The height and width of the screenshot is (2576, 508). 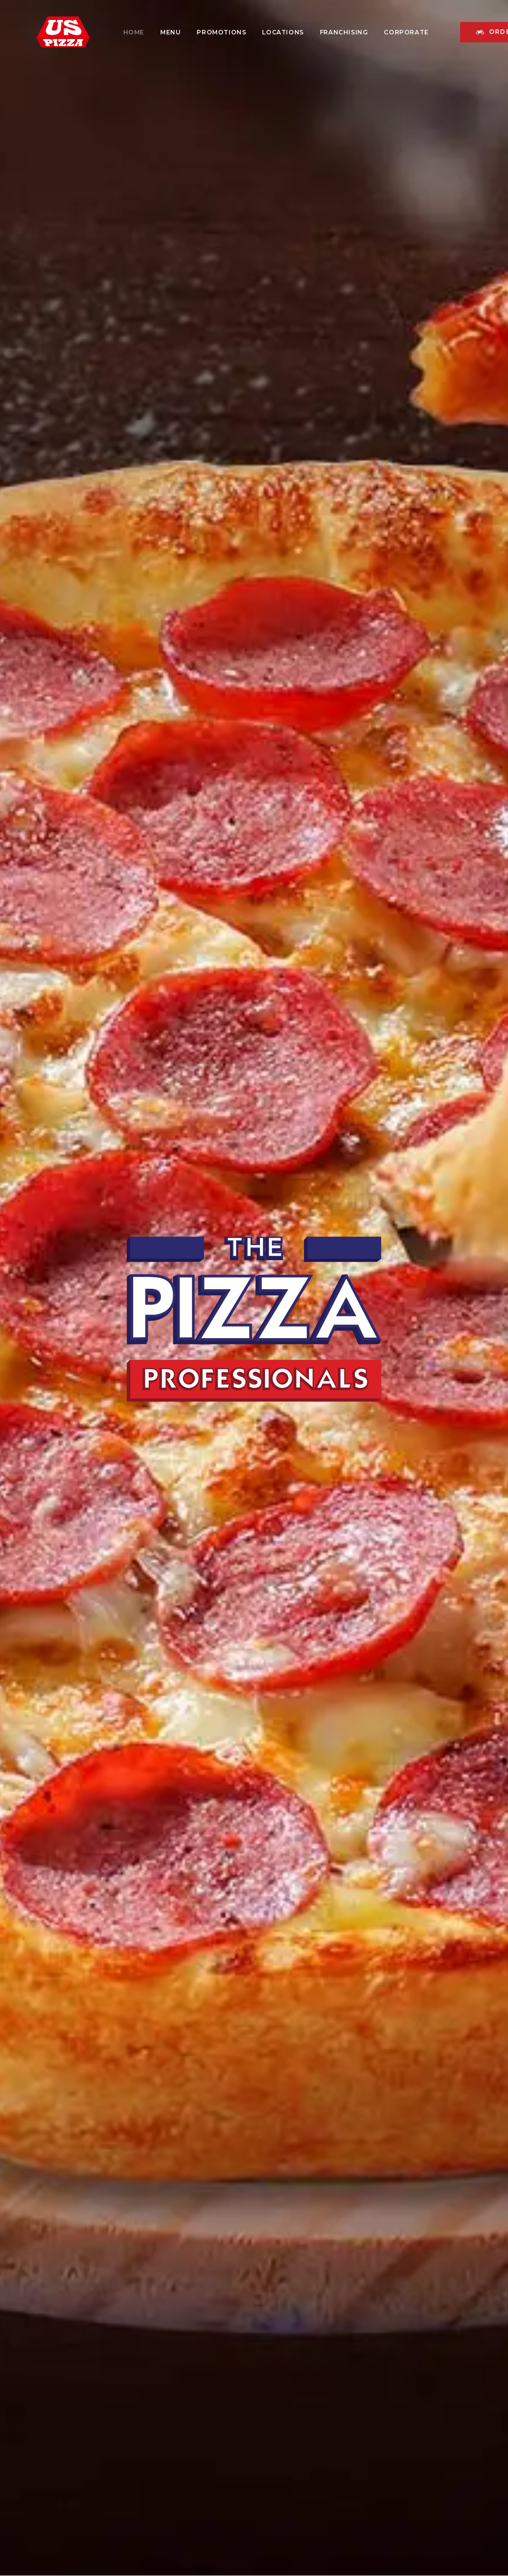 What do you see at coordinates (327, 32) in the screenshot?
I see `Franchising` at bounding box center [327, 32].